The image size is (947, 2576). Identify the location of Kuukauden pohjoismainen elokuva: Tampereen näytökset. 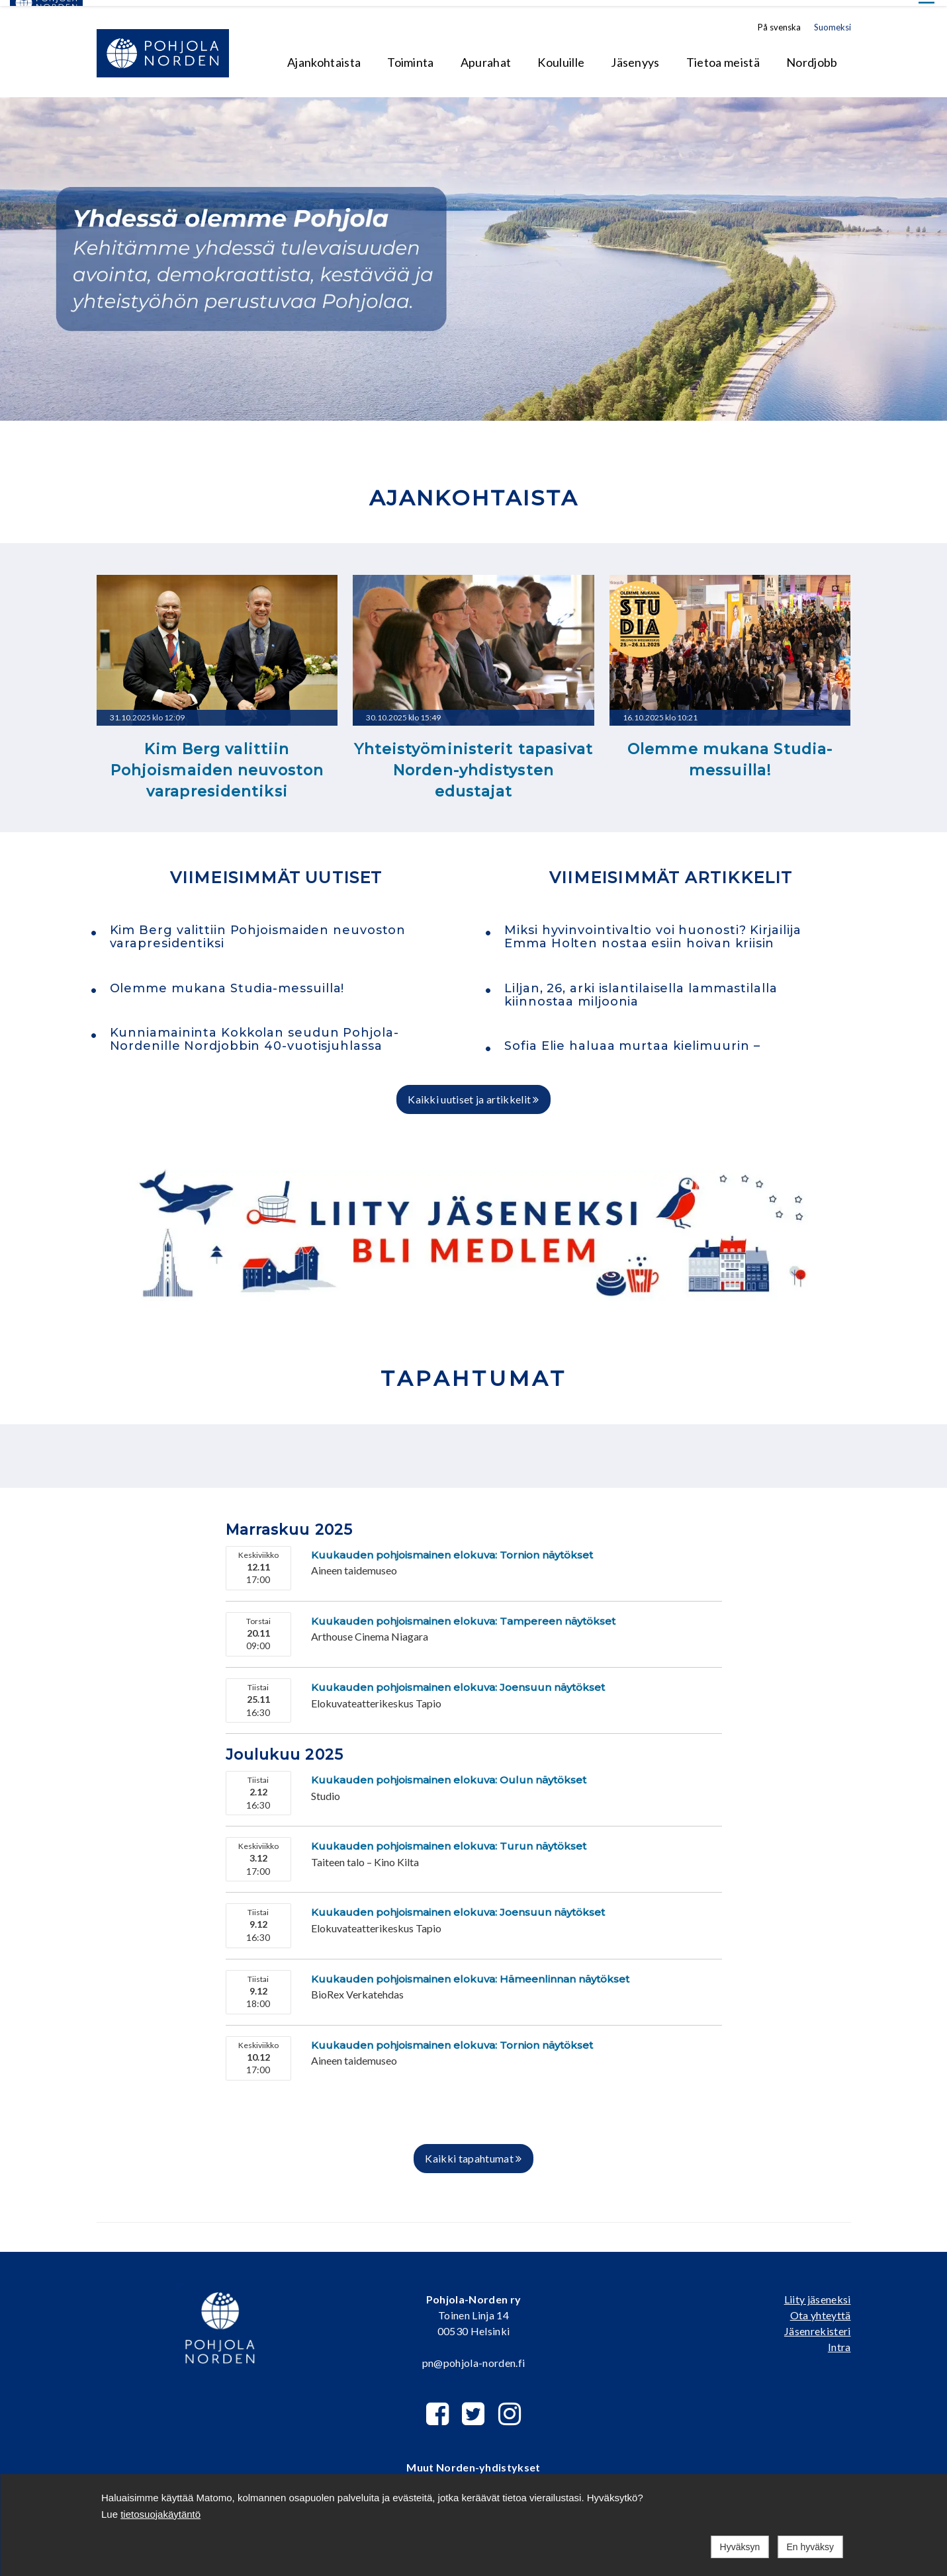
(463, 1615).